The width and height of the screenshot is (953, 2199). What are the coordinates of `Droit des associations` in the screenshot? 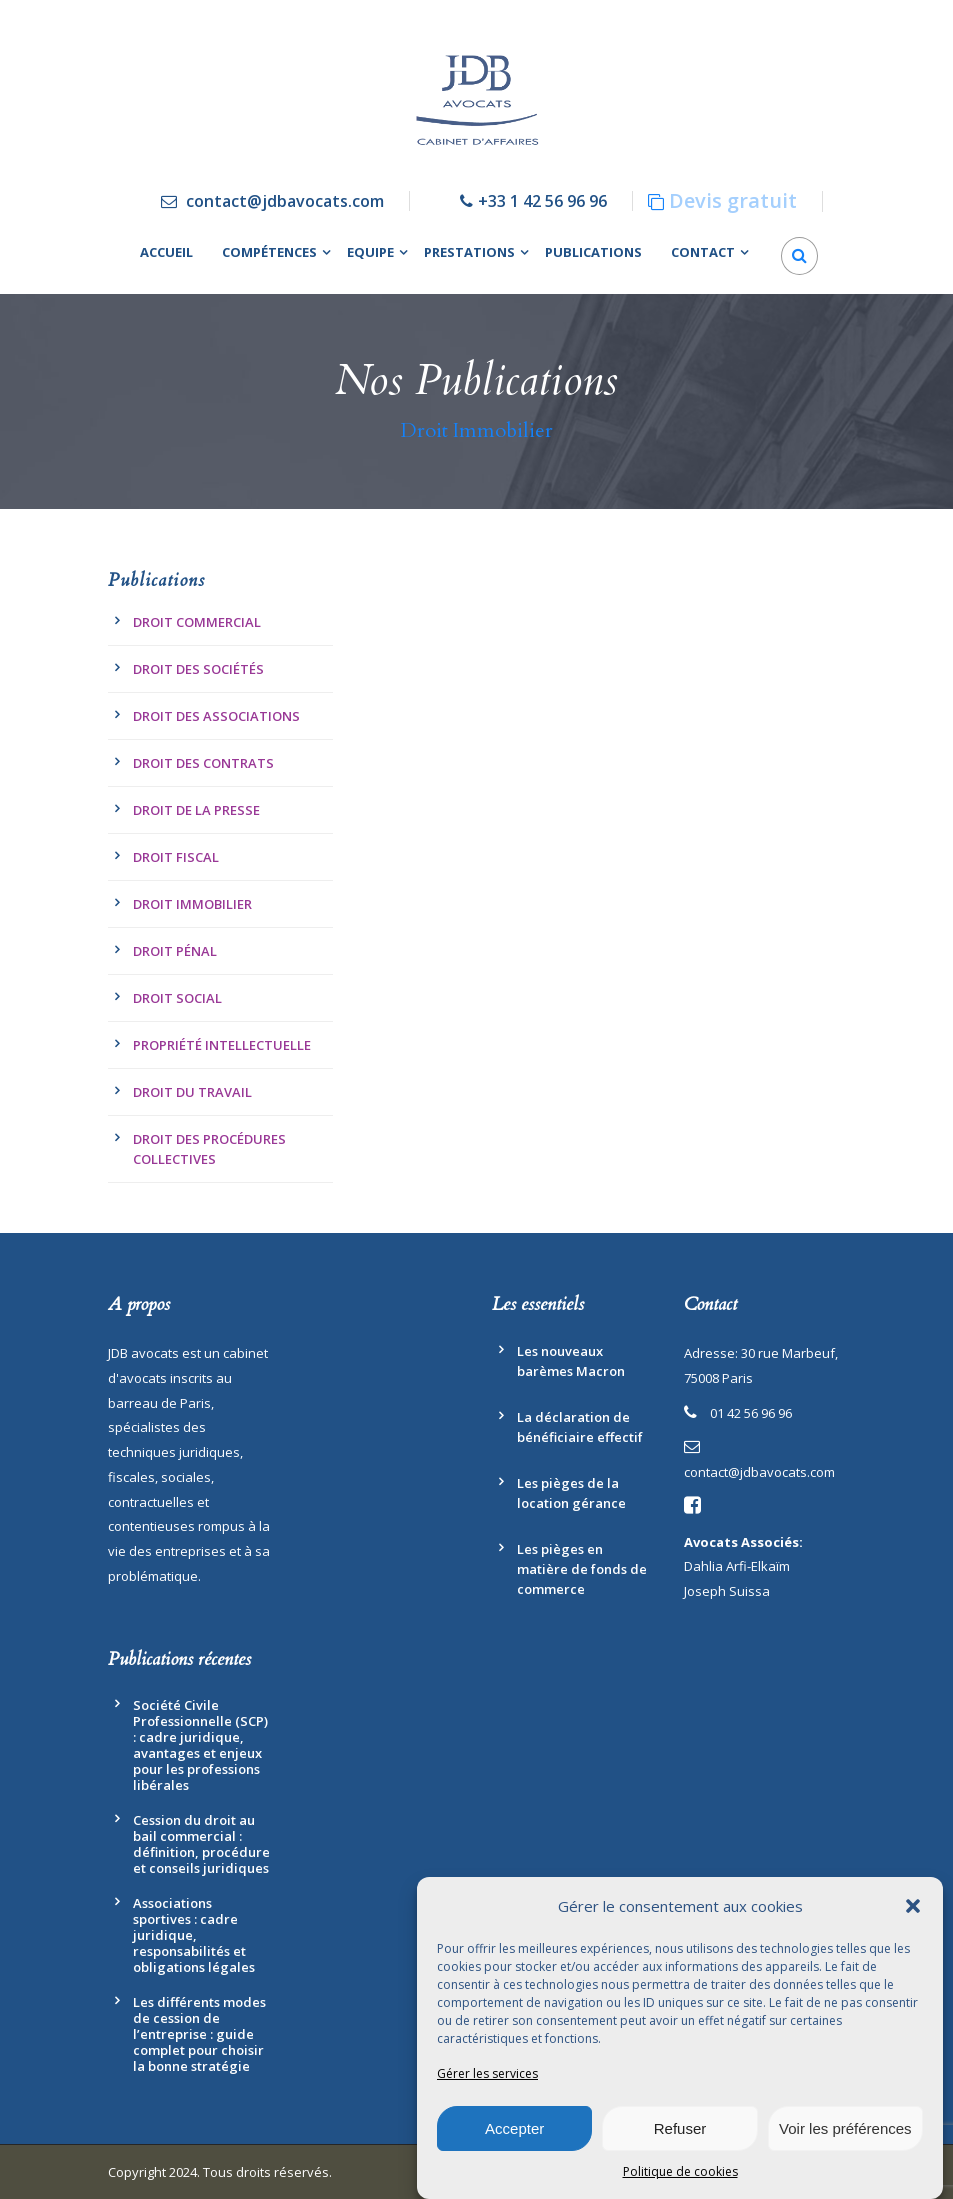 It's located at (216, 716).